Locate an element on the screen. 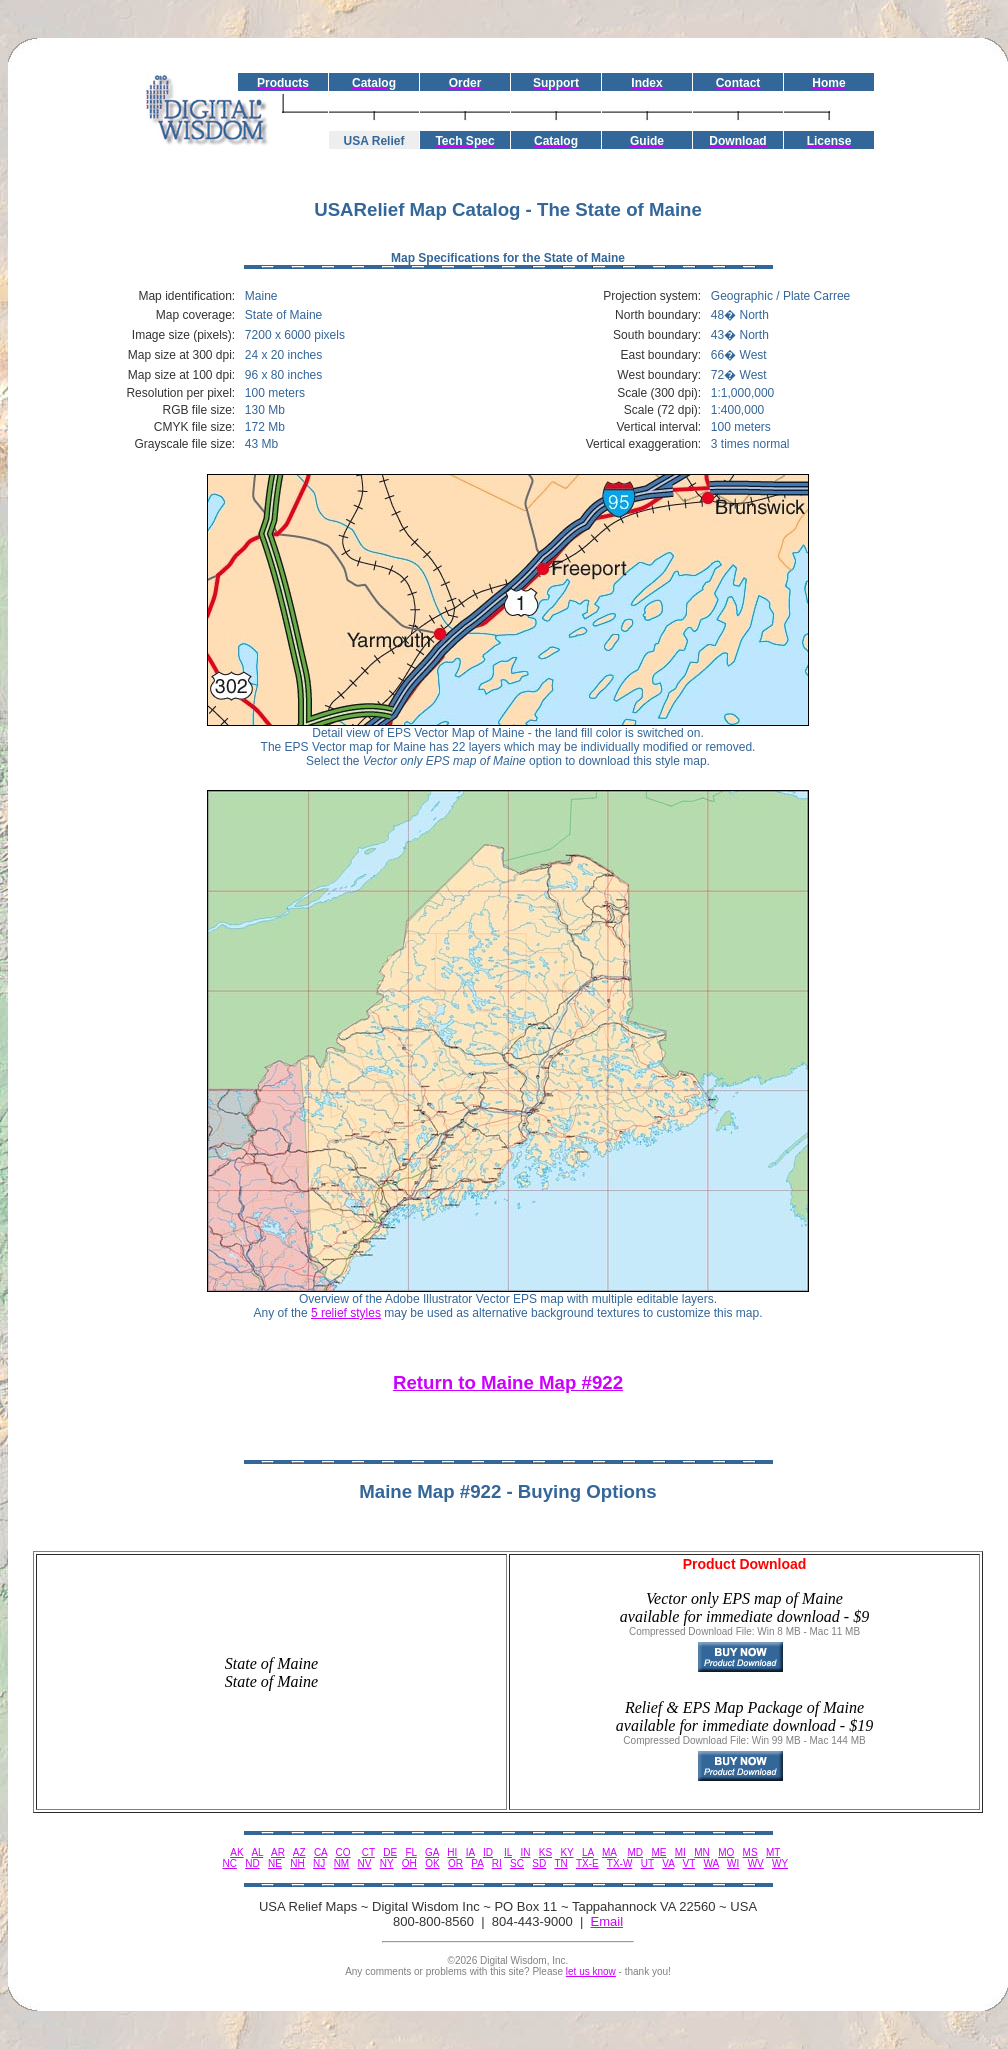 This screenshot has height=2049, width=1008. MA is located at coordinates (609, 1852).